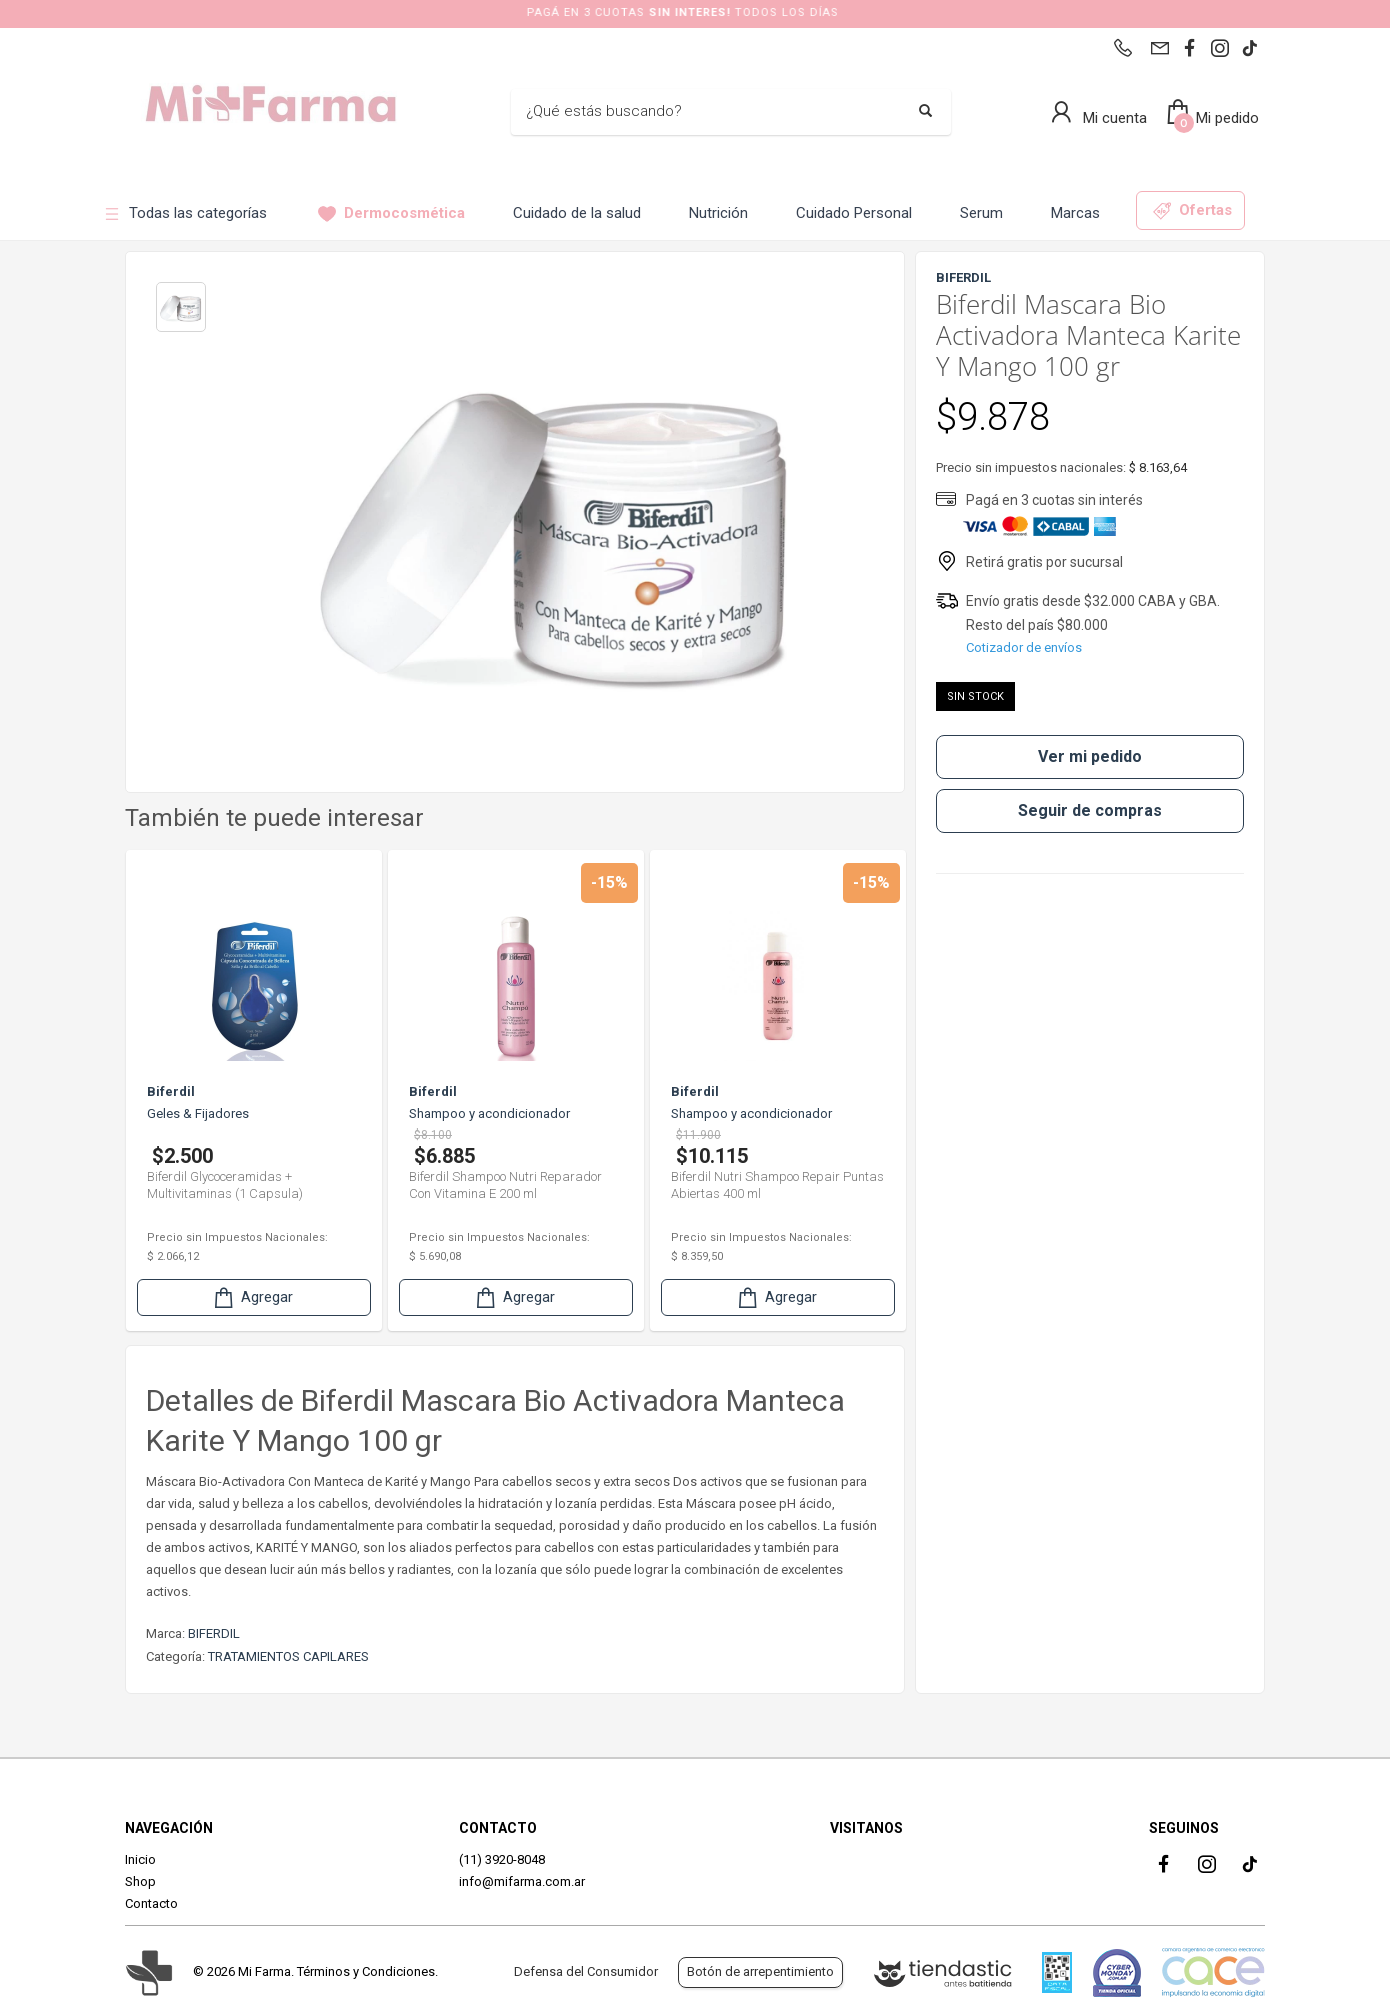 The image size is (1390, 2011). Describe the element at coordinates (391, 213) in the screenshot. I see `Dermocosmética` at that location.